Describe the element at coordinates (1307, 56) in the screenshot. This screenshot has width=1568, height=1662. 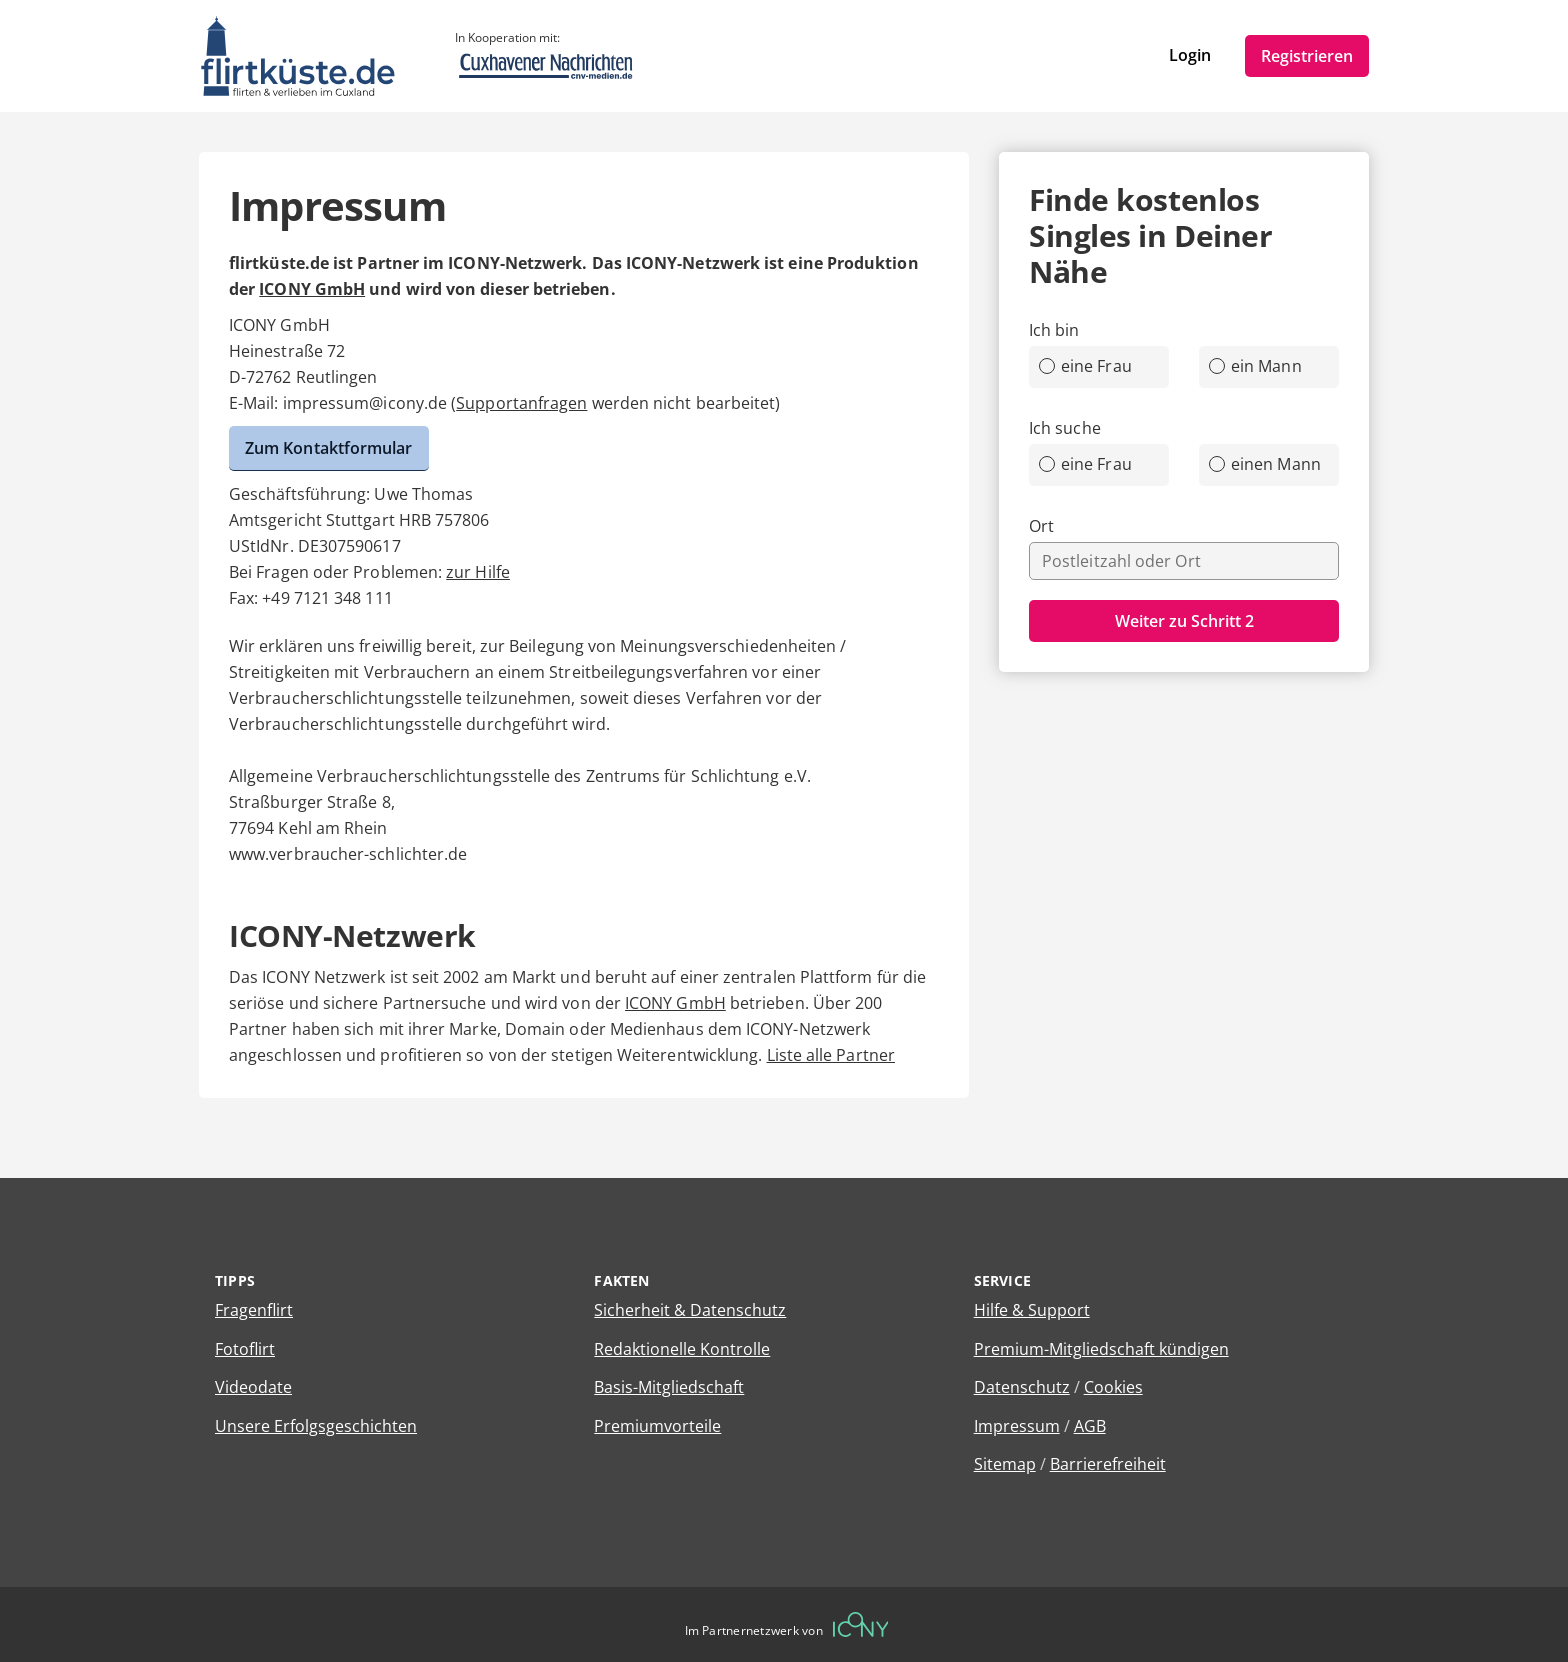
I see `Registrieren` at that location.